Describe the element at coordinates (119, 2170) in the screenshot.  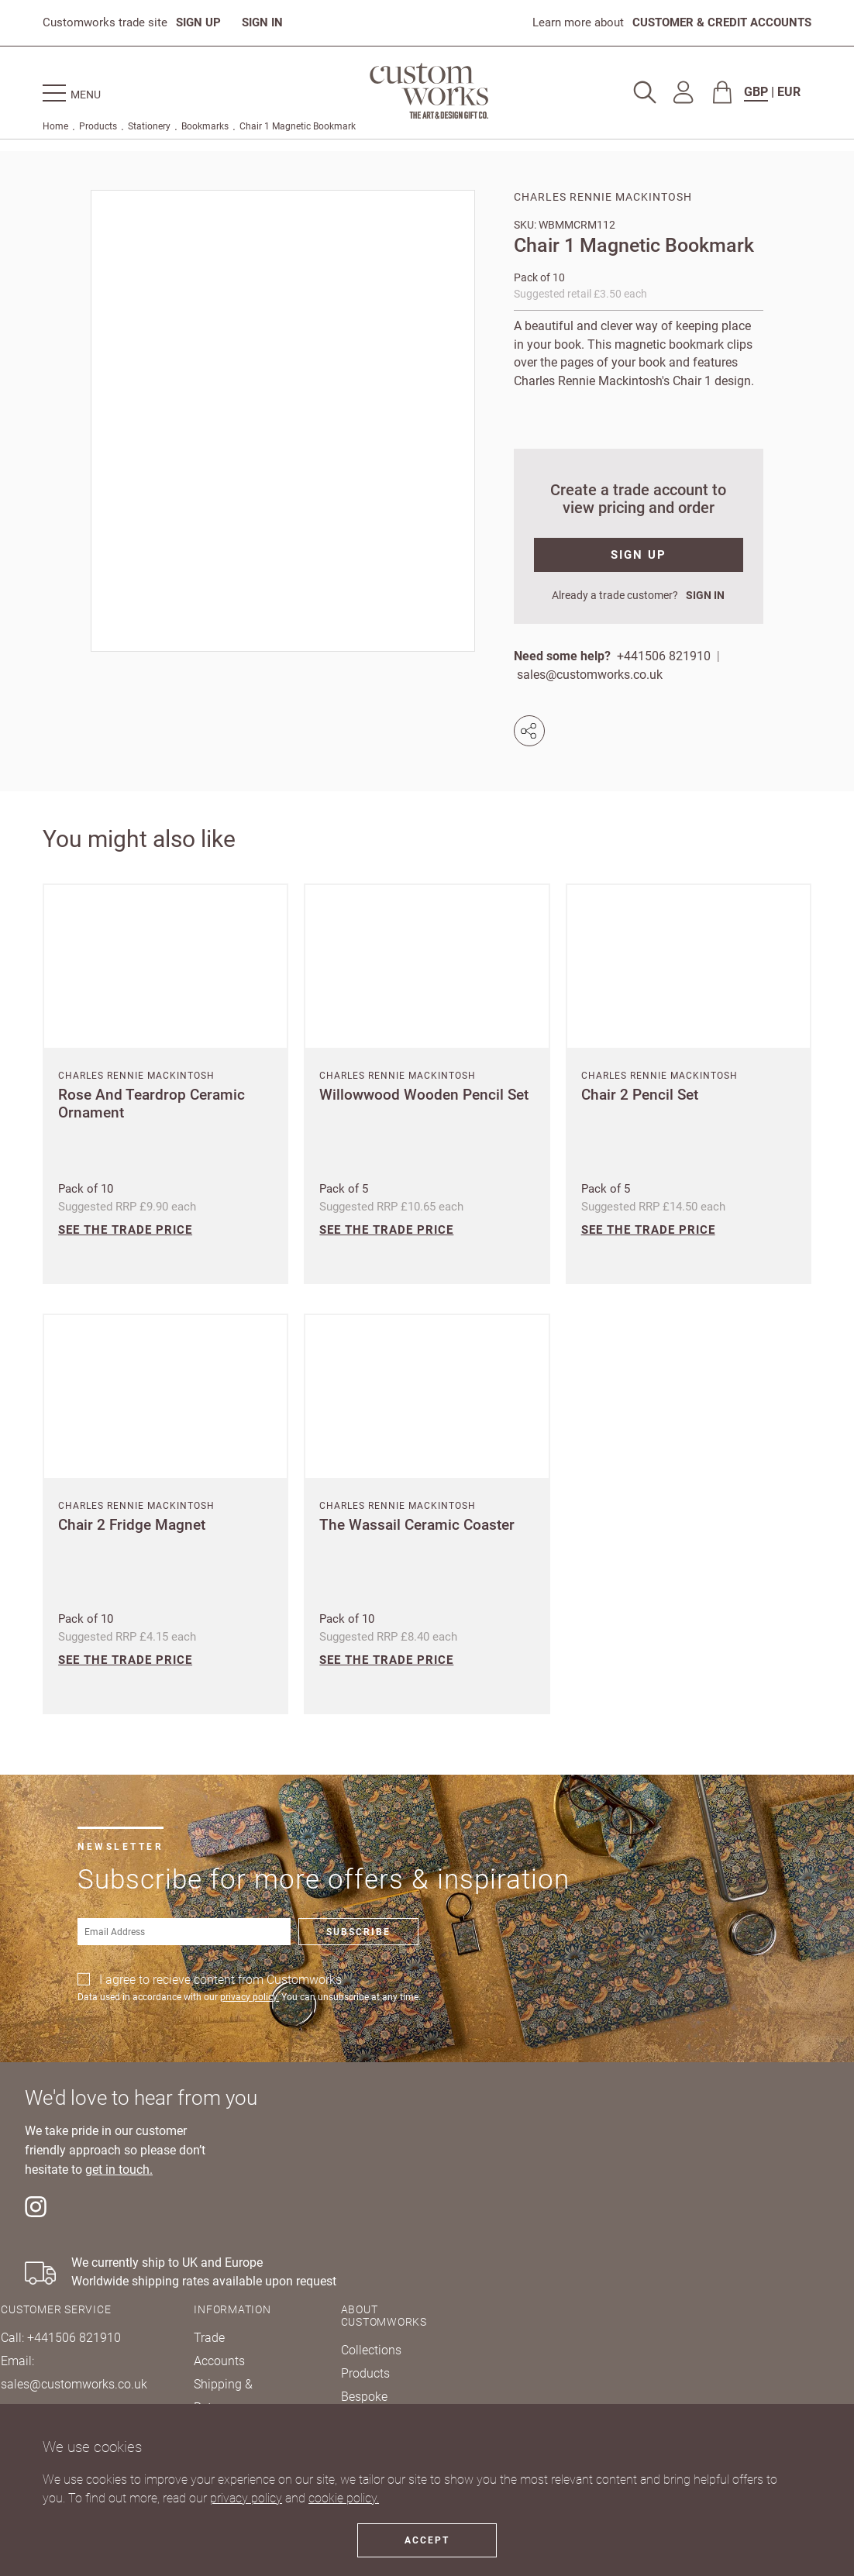
I see `get in touch.` at that location.